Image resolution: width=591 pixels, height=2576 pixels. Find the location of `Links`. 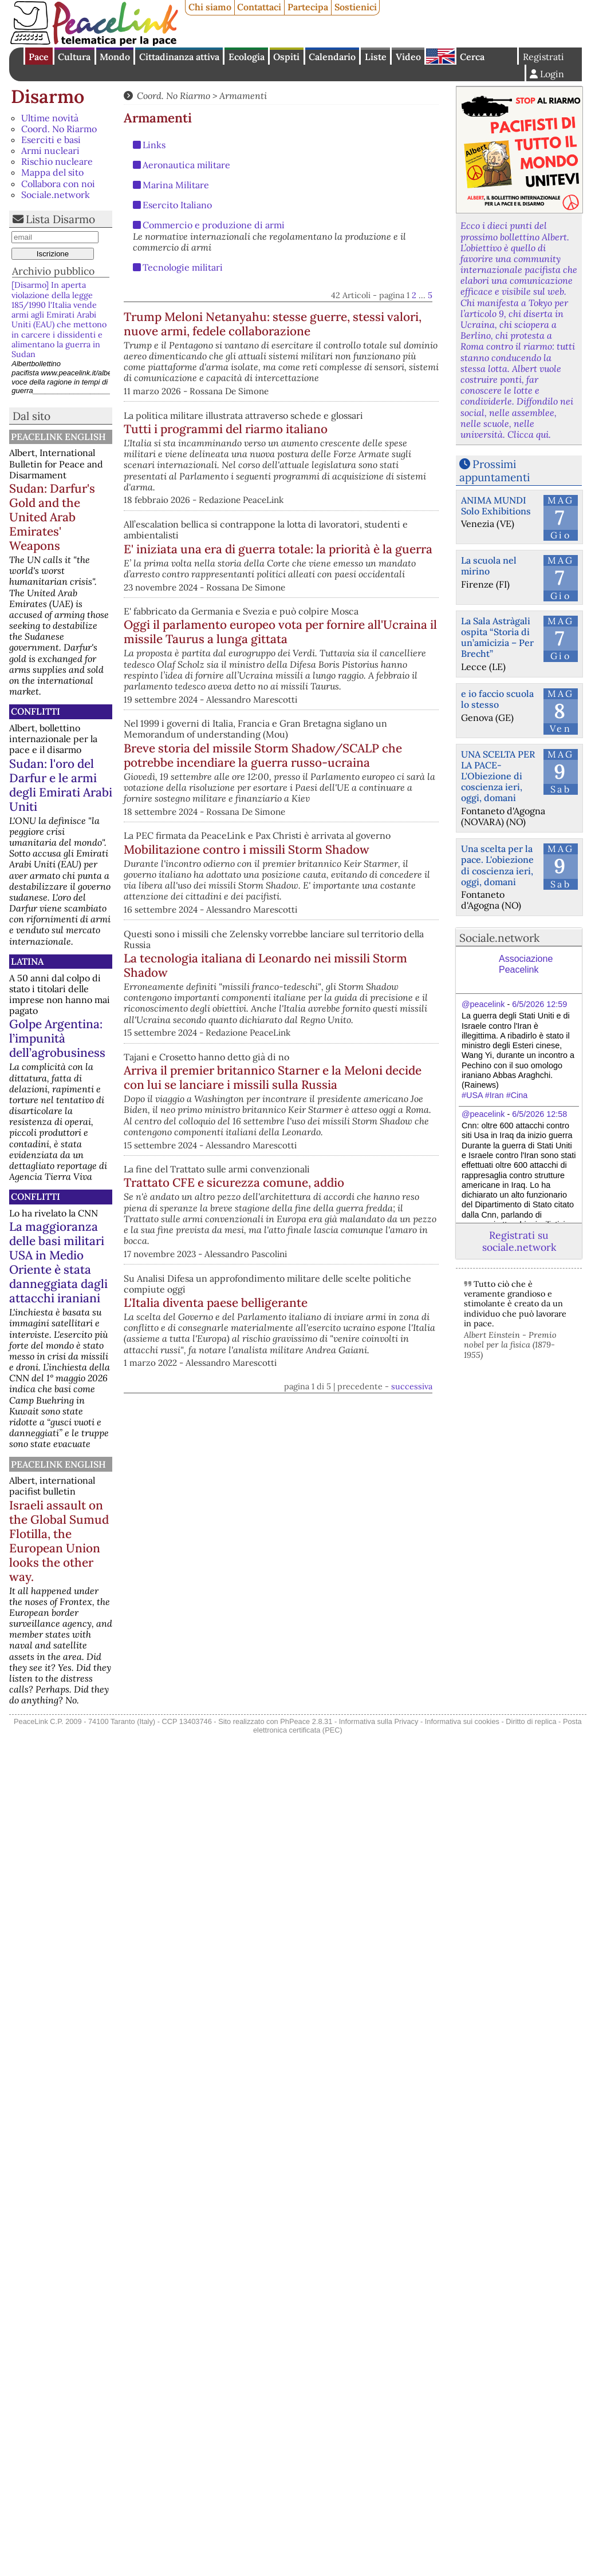

Links is located at coordinates (154, 144).